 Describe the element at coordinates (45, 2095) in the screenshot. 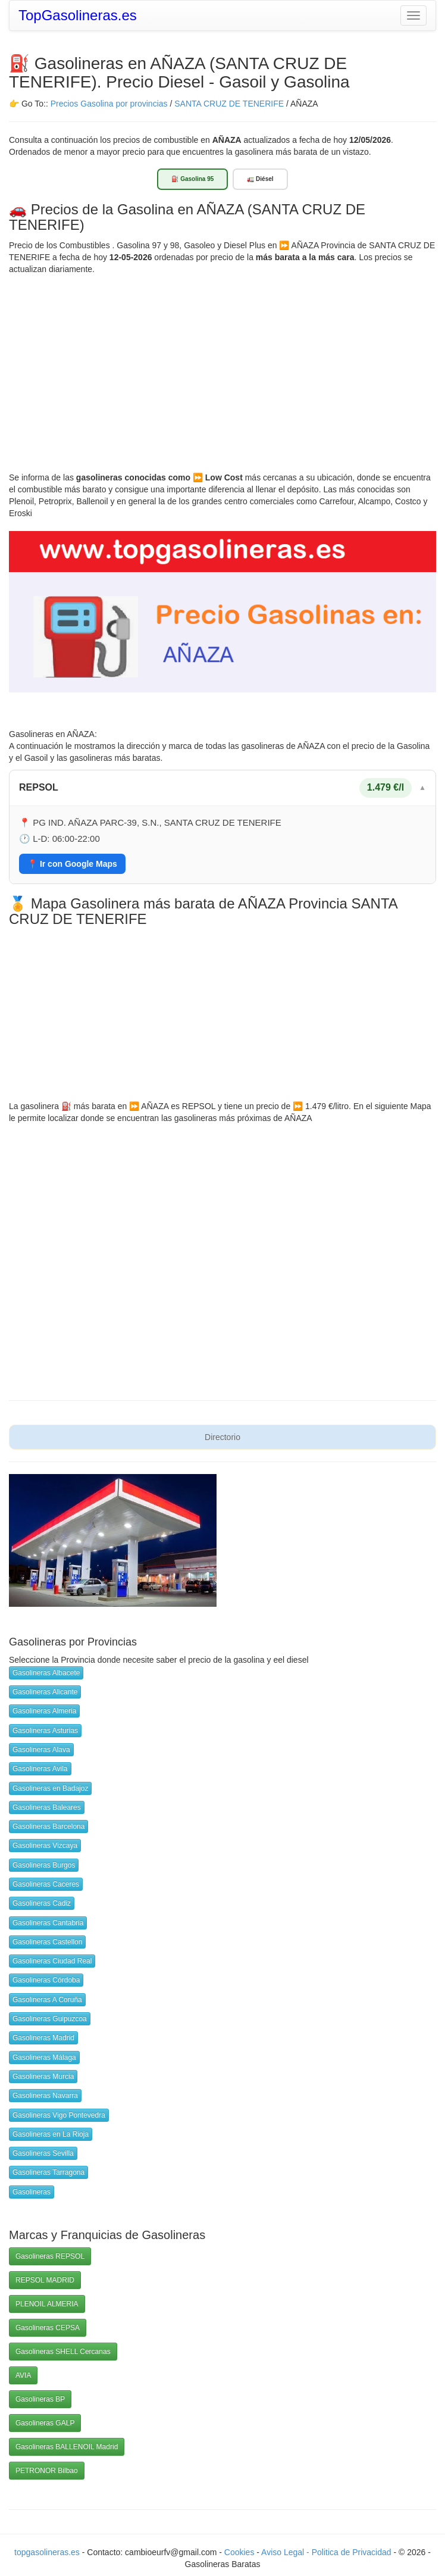

I see `Gasolineras Navarra` at that location.